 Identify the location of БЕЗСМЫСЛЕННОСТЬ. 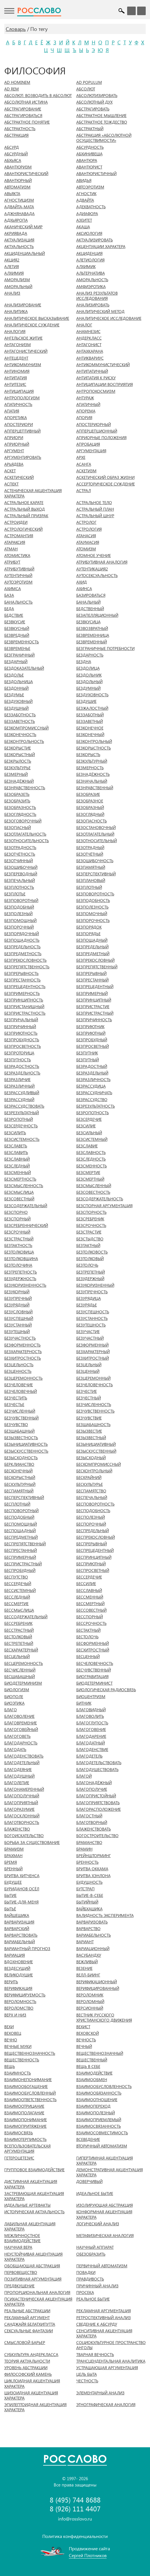
(23, 1185).